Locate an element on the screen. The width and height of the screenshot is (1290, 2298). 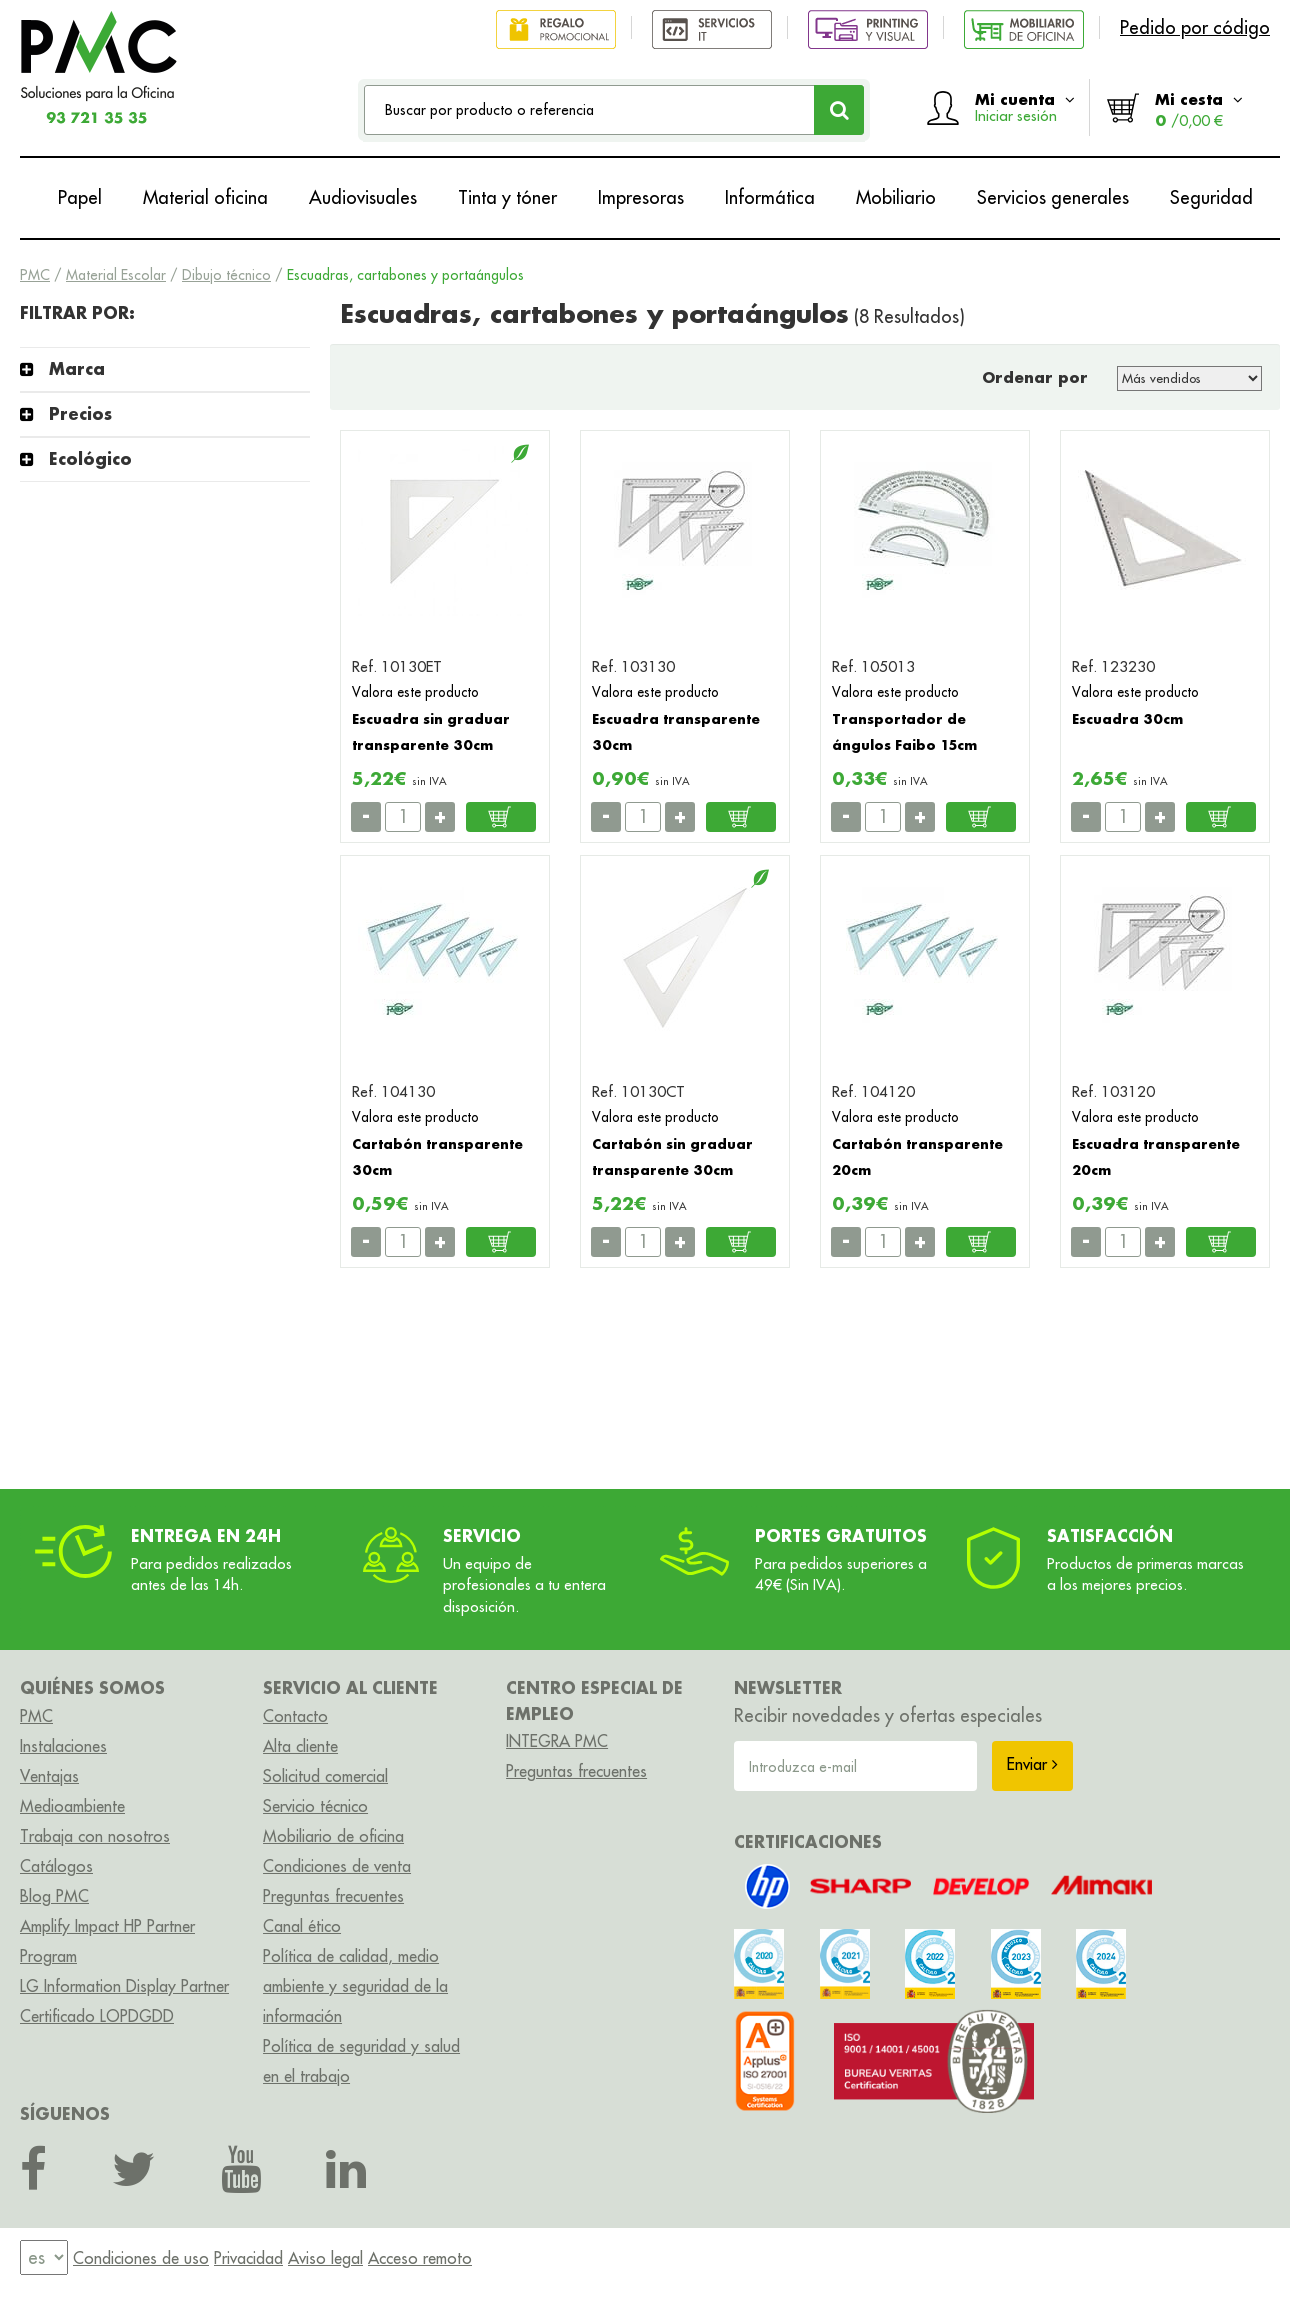
Audiovisuales is located at coordinates (363, 197).